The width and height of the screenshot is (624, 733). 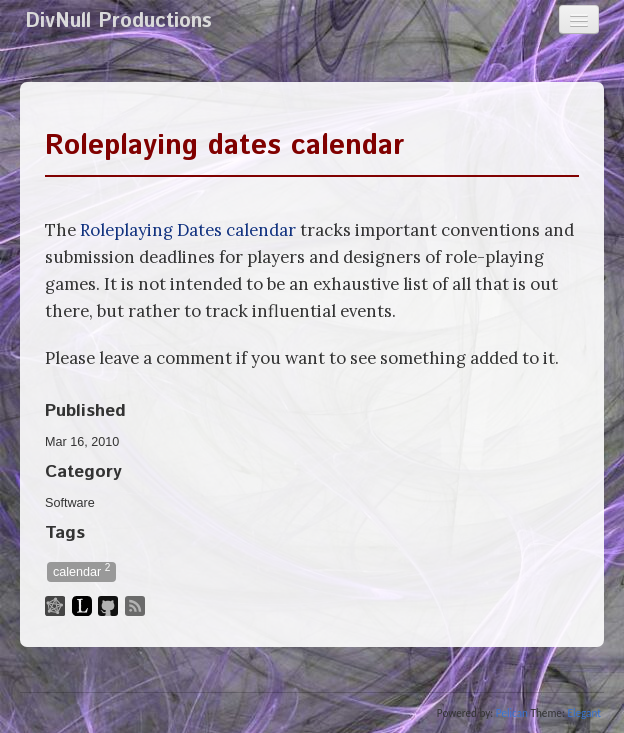 What do you see at coordinates (584, 713) in the screenshot?
I see `Elegant` at bounding box center [584, 713].